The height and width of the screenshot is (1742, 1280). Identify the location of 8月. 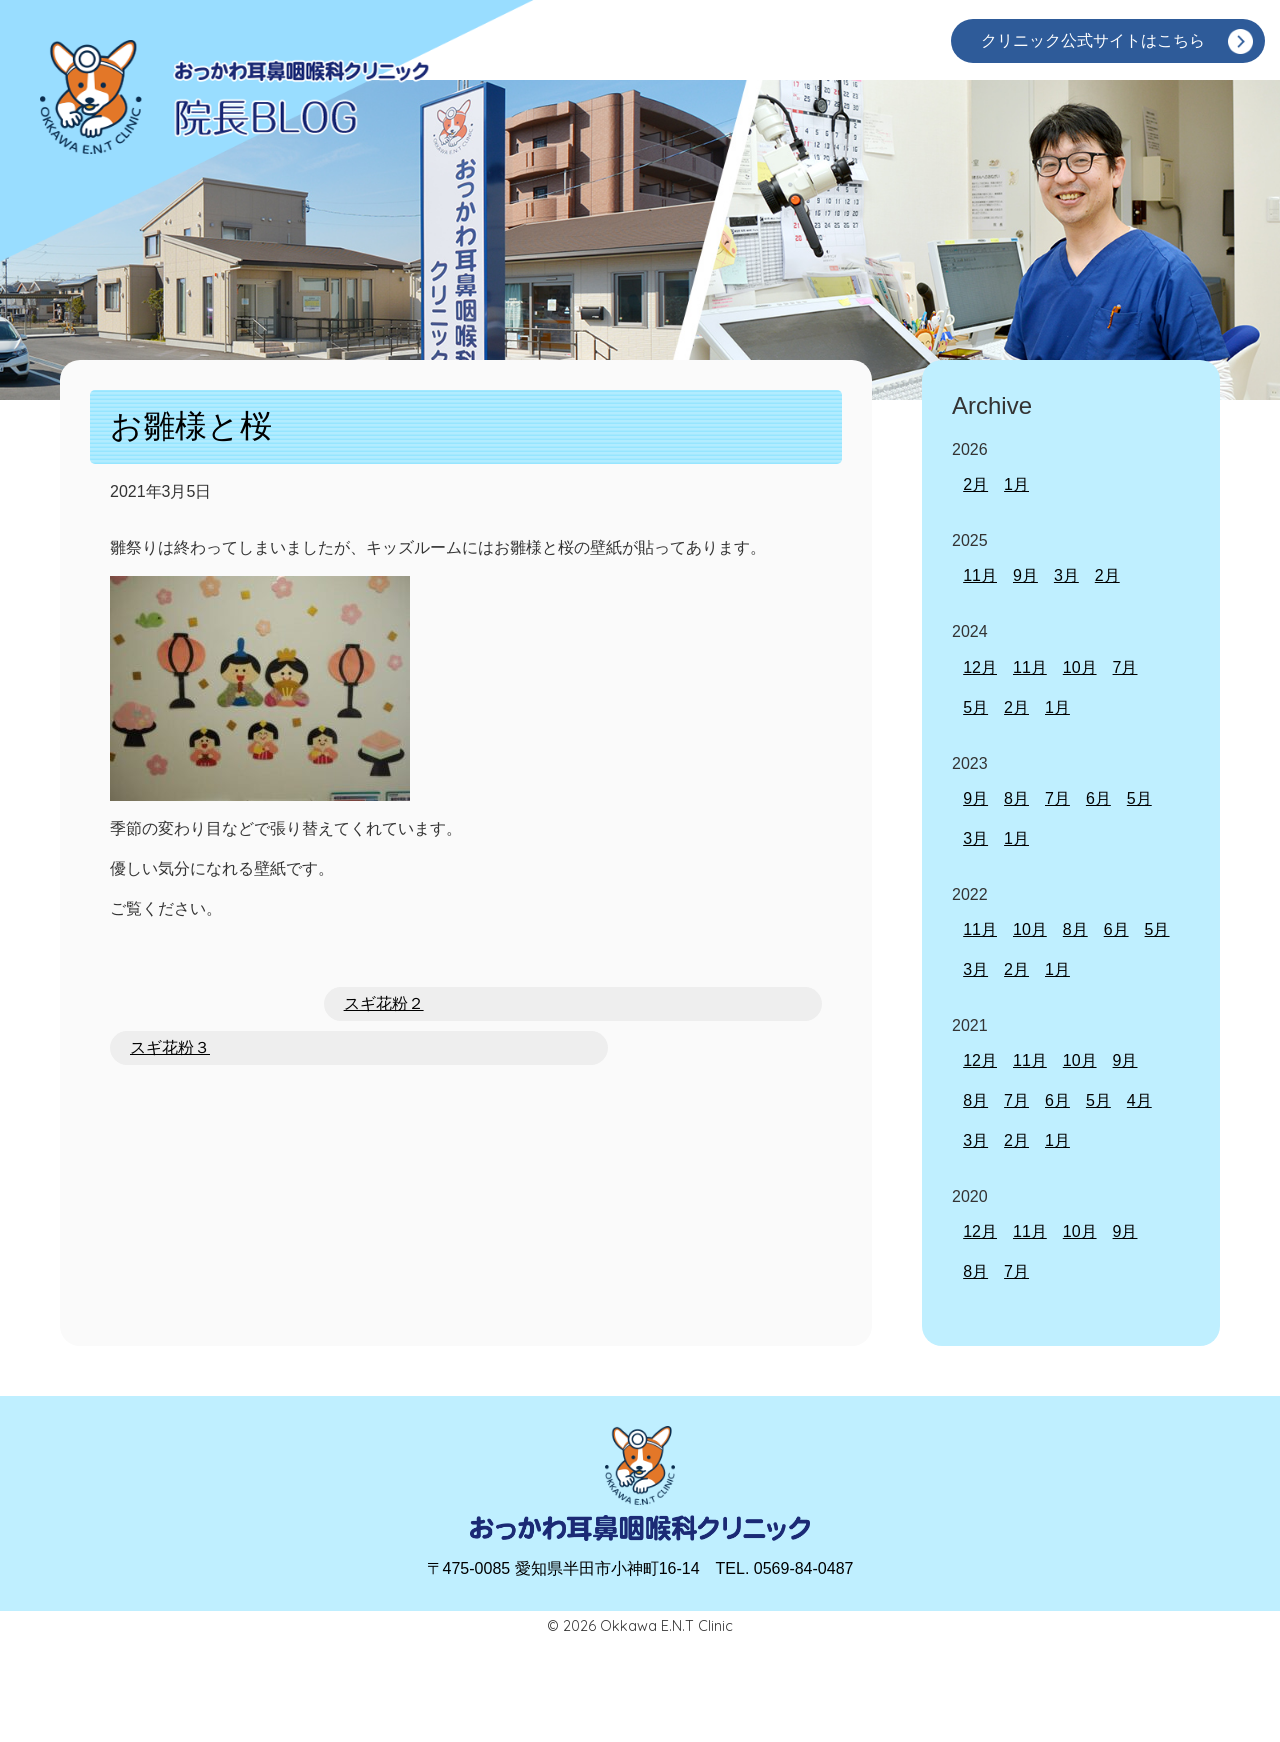
(1016, 798).